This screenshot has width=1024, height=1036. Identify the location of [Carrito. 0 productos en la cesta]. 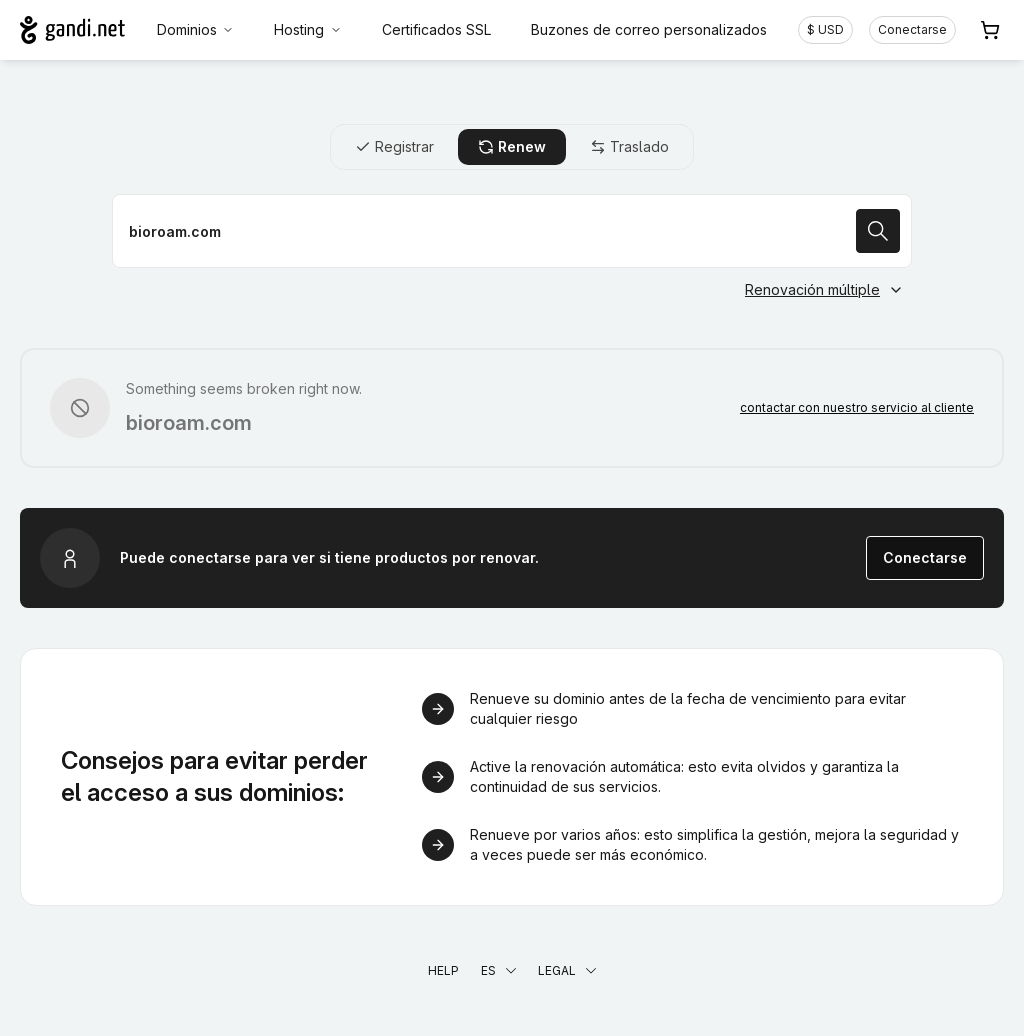
(990, 30).